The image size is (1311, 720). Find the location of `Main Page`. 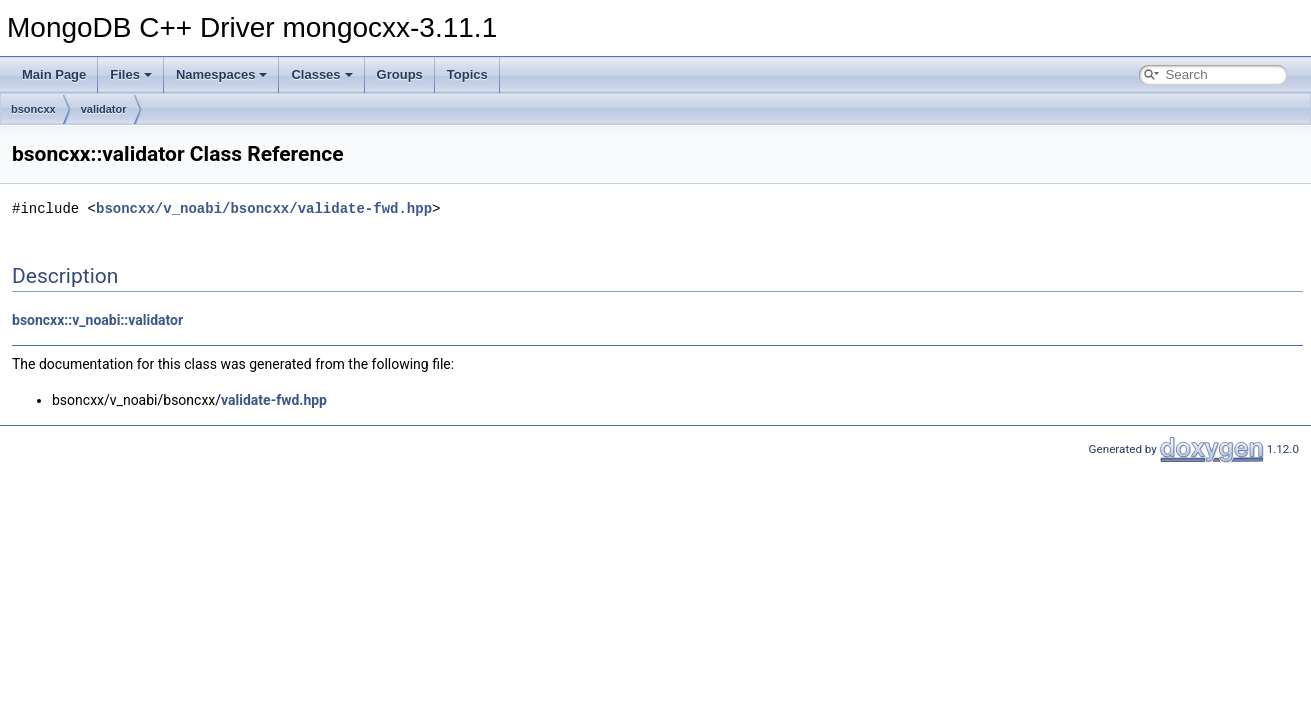

Main Page is located at coordinates (54, 74).